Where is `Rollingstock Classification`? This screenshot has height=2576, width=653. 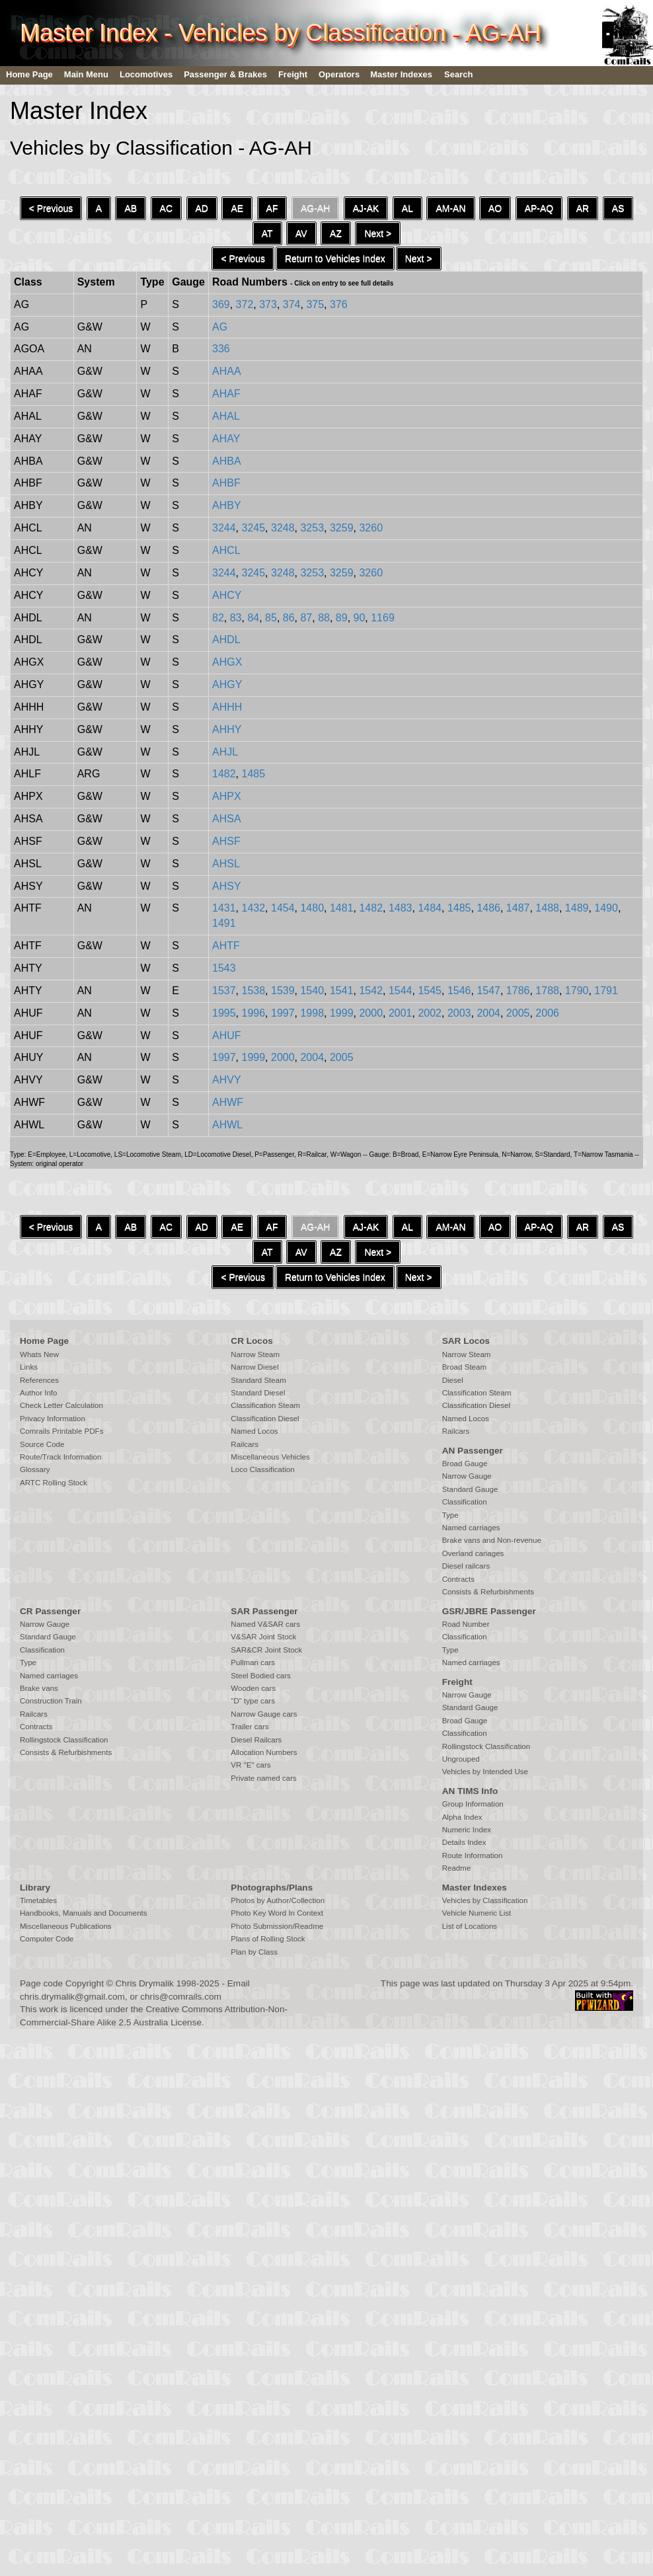 Rollingstock Classification is located at coordinates (64, 1740).